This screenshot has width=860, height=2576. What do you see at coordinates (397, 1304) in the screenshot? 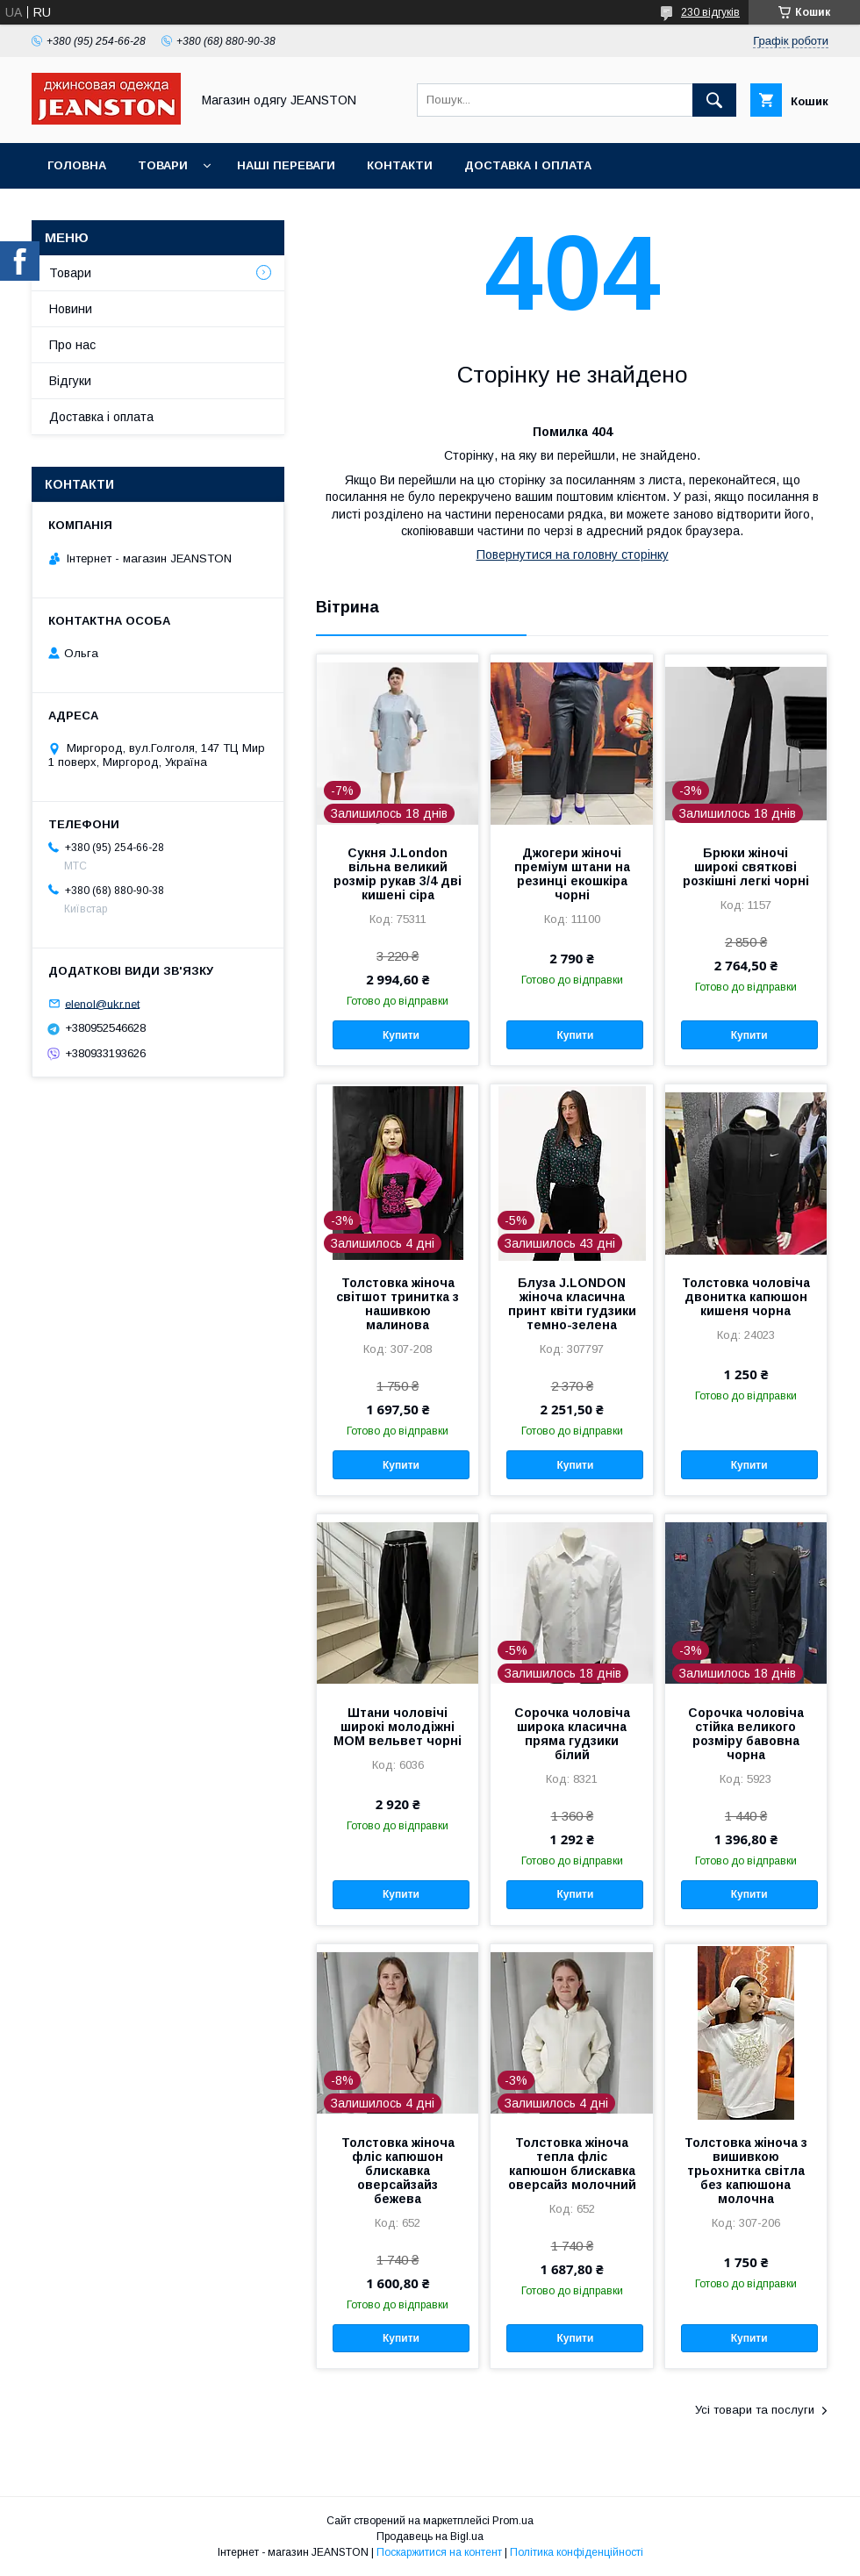
I see `Толстовка жіноча світшот тринитка з нашивкою малинова` at bounding box center [397, 1304].